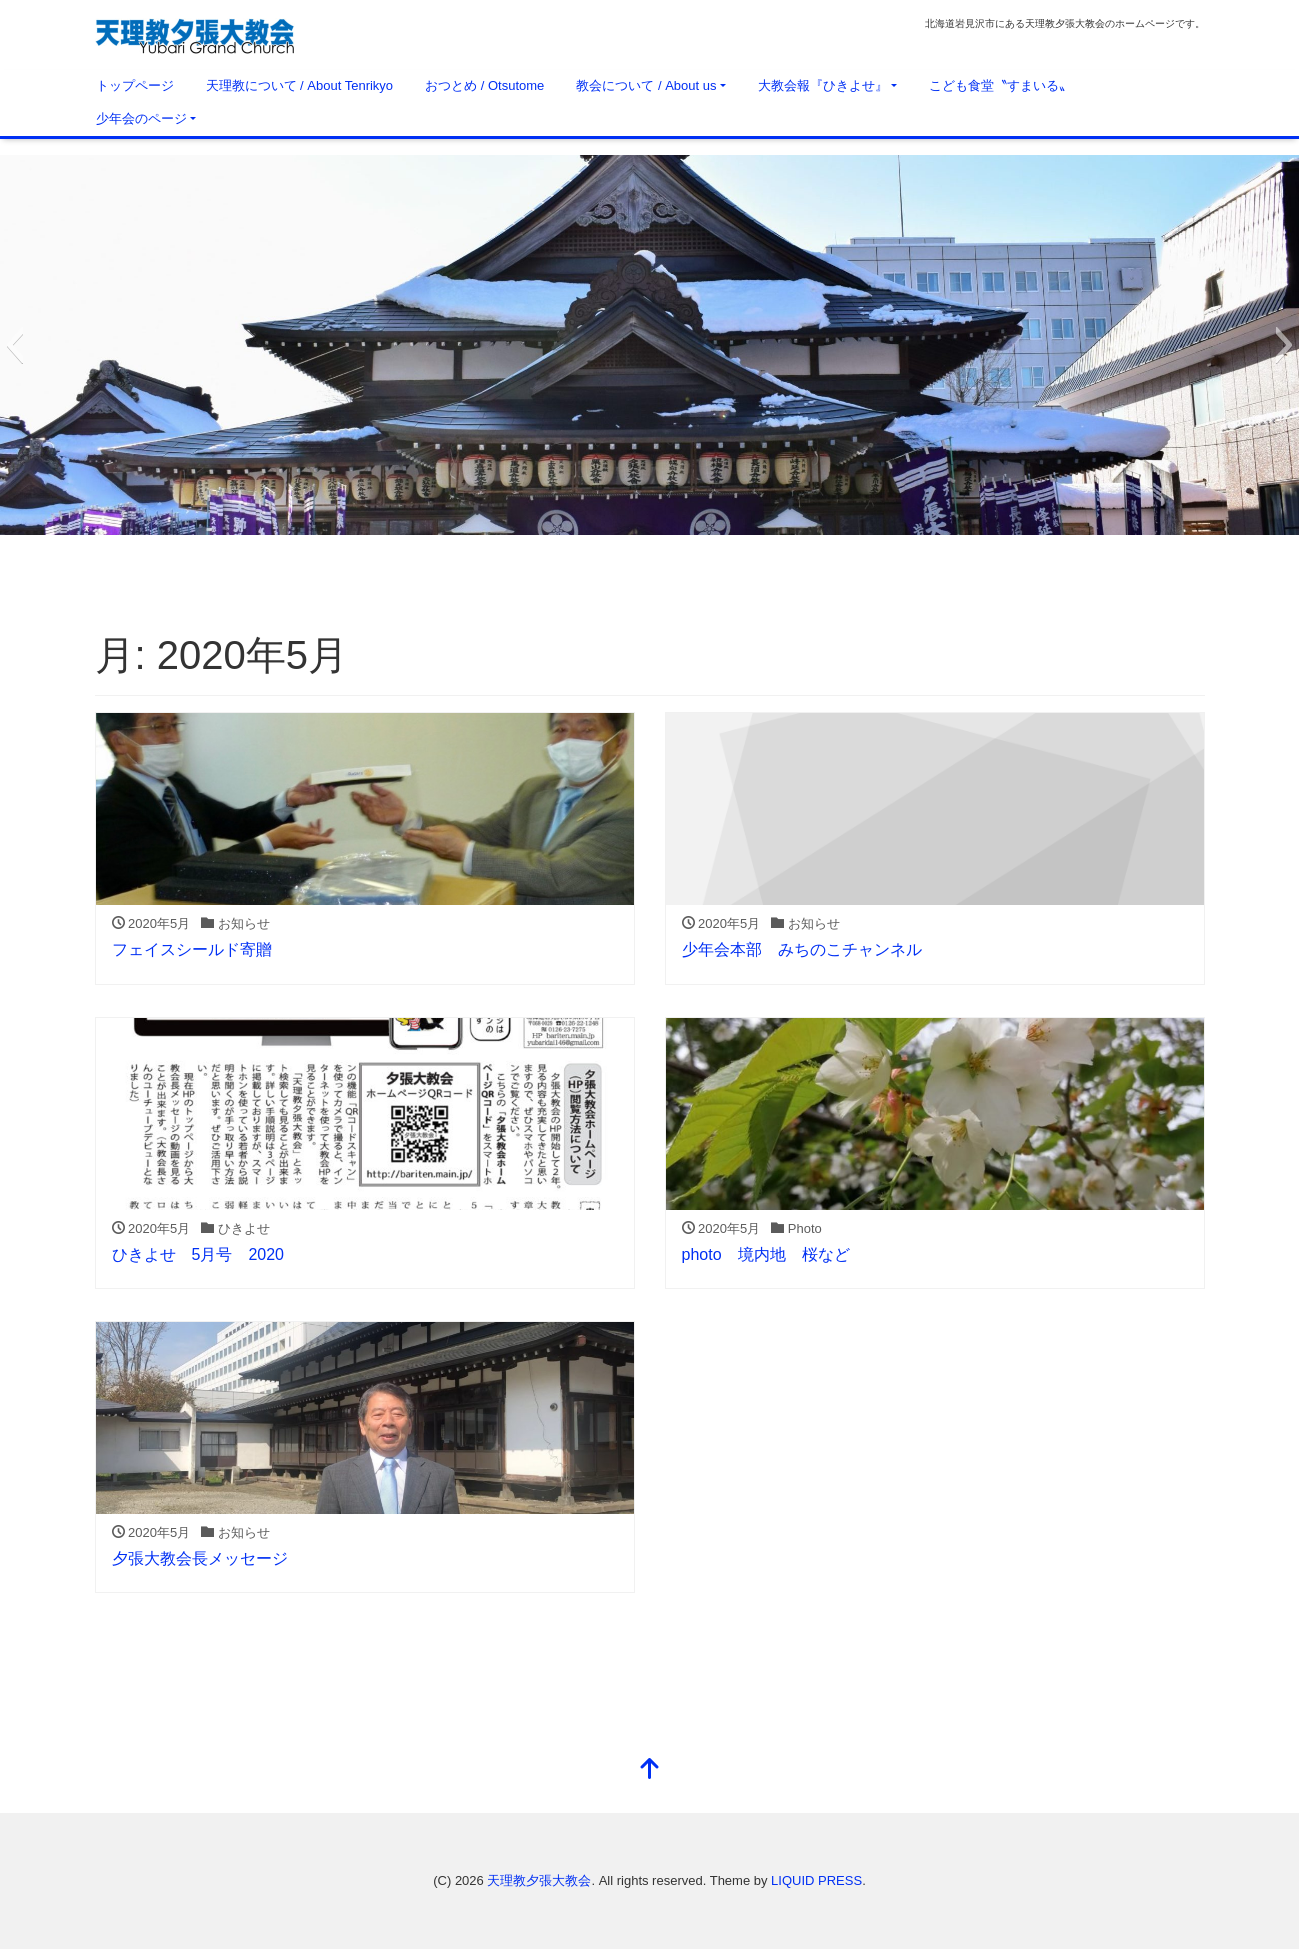 This screenshot has height=1949, width=1299. What do you see at coordinates (539, 1880) in the screenshot?
I see `天理教夕張大教会` at bounding box center [539, 1880].